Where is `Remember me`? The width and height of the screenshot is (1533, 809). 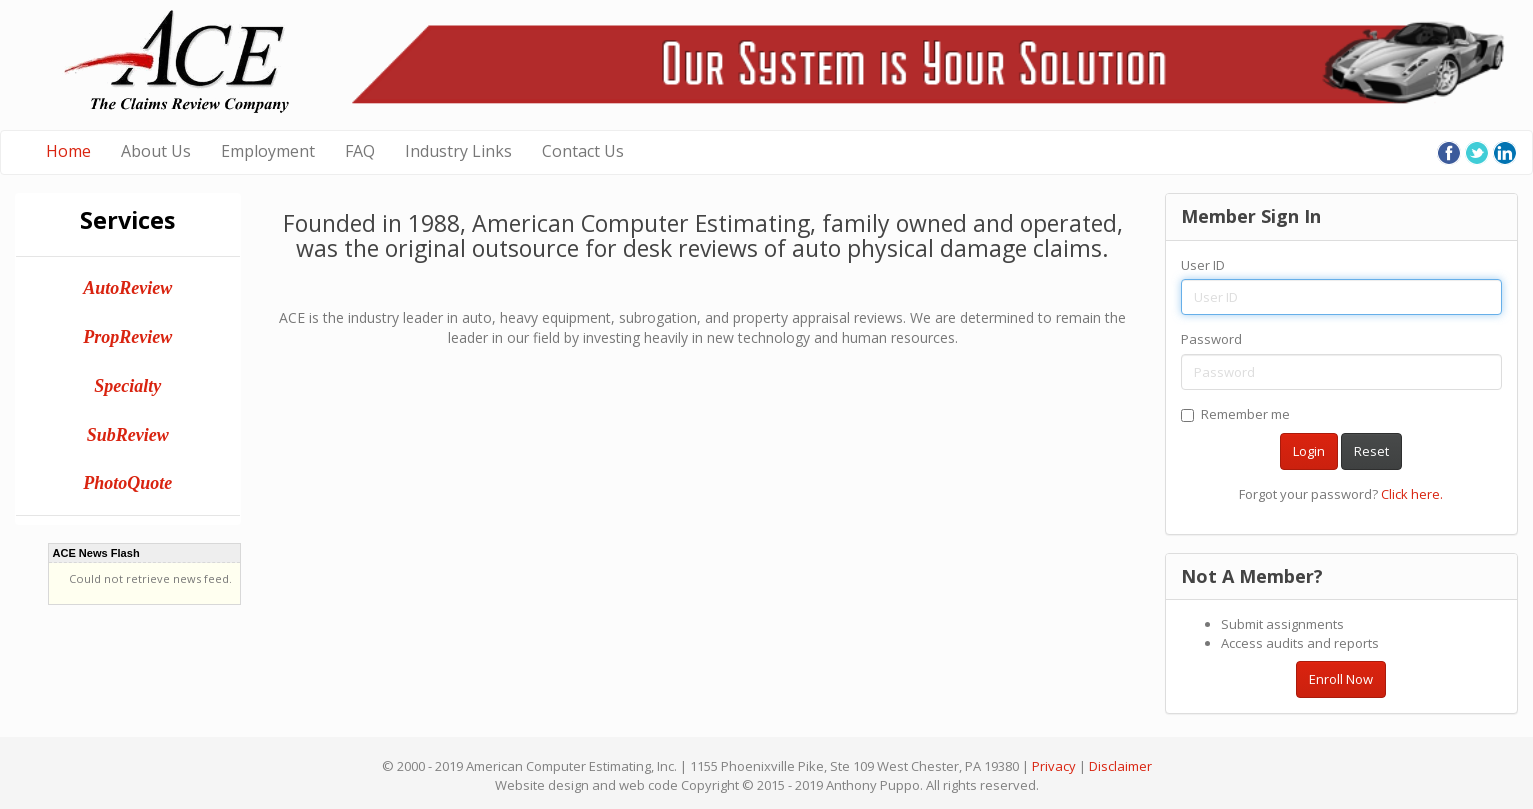 Remember me is located at coordinates (1235, 414).